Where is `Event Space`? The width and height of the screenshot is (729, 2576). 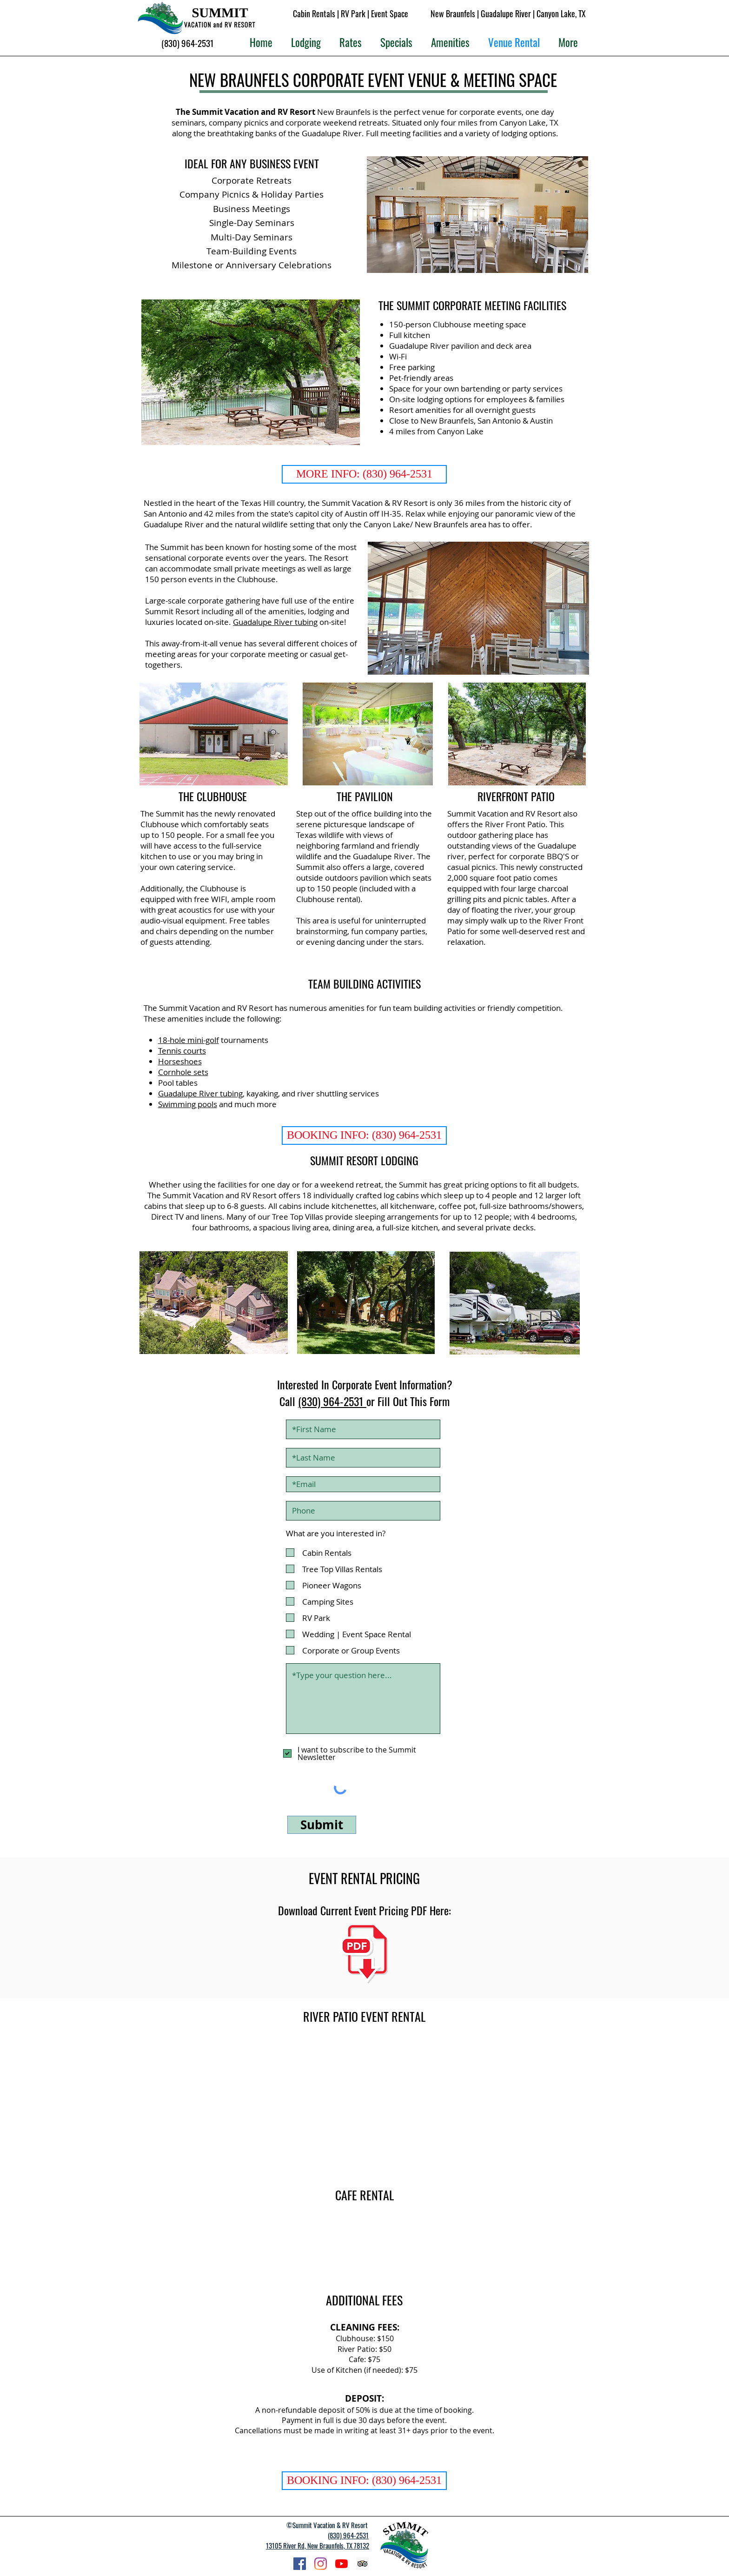
Event Space is located at coordinates (389, 13).